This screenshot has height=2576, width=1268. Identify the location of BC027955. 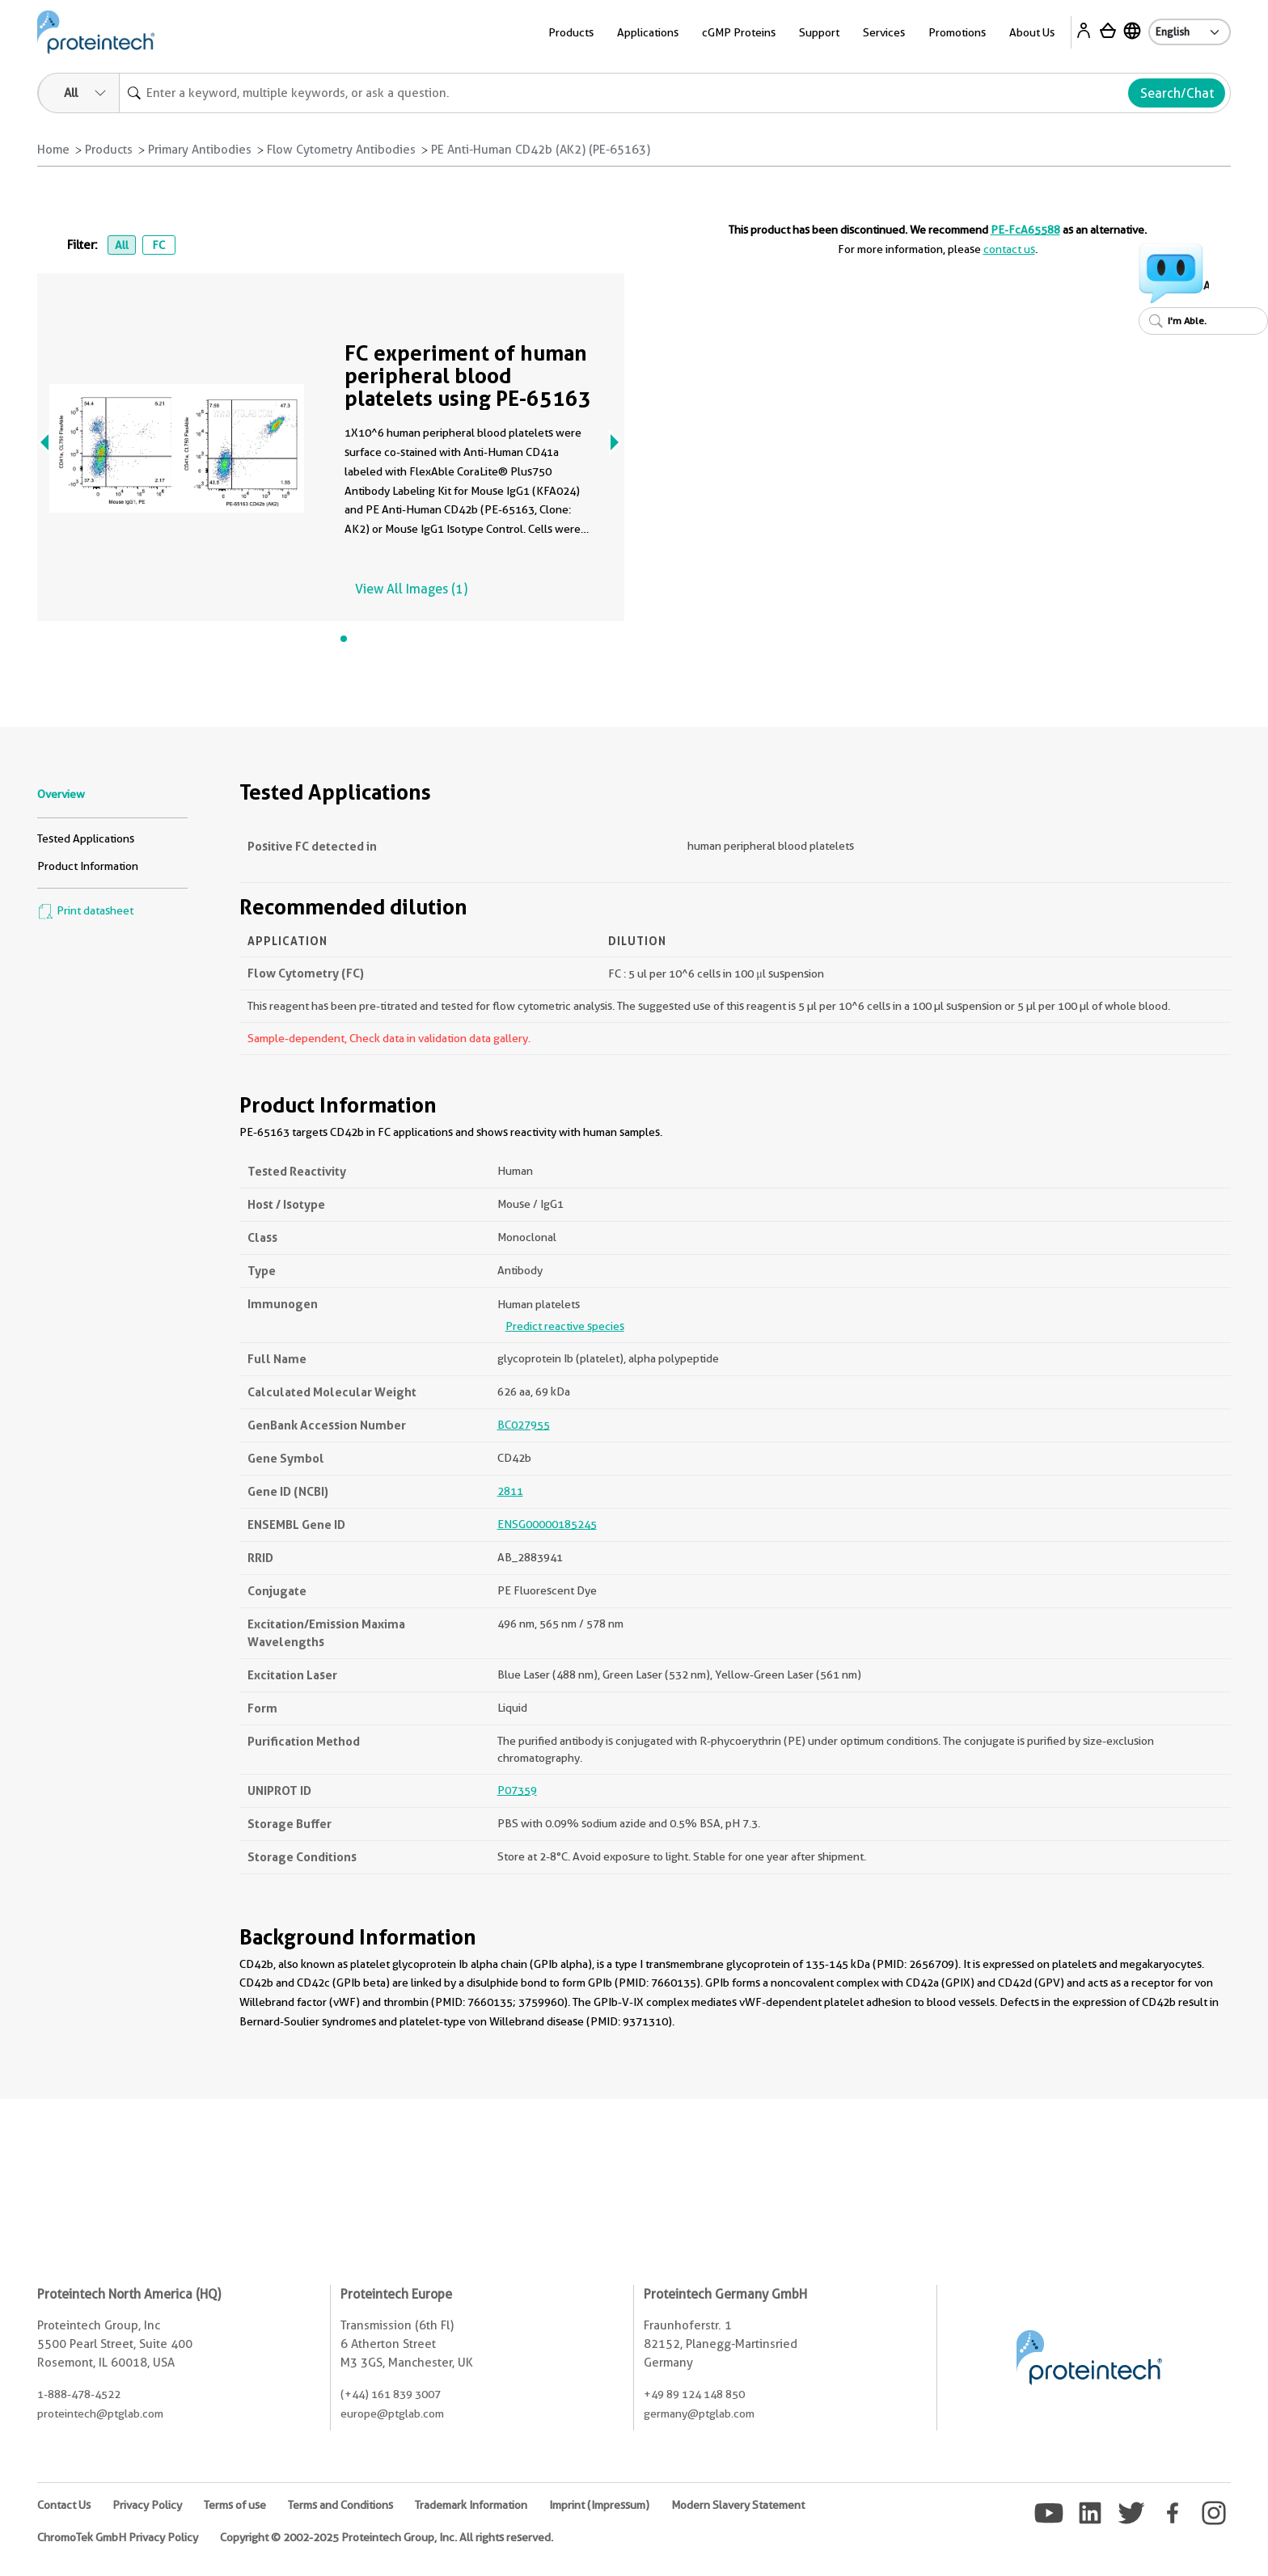
(523, 1424).